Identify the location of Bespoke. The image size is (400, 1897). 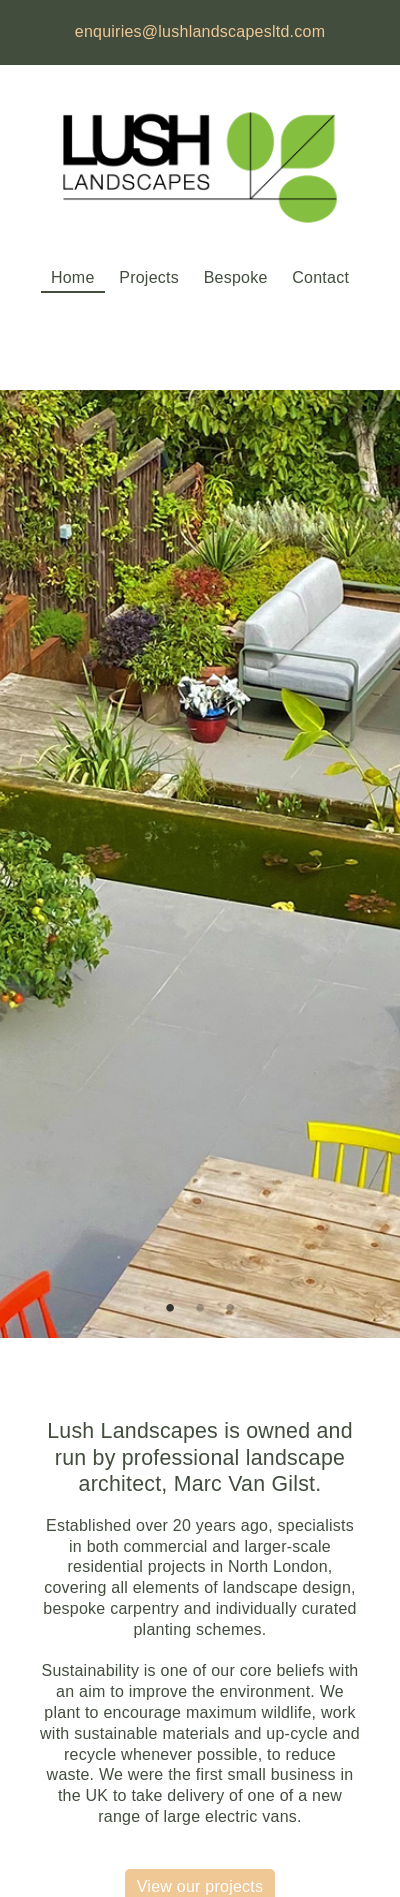
(236, 278).